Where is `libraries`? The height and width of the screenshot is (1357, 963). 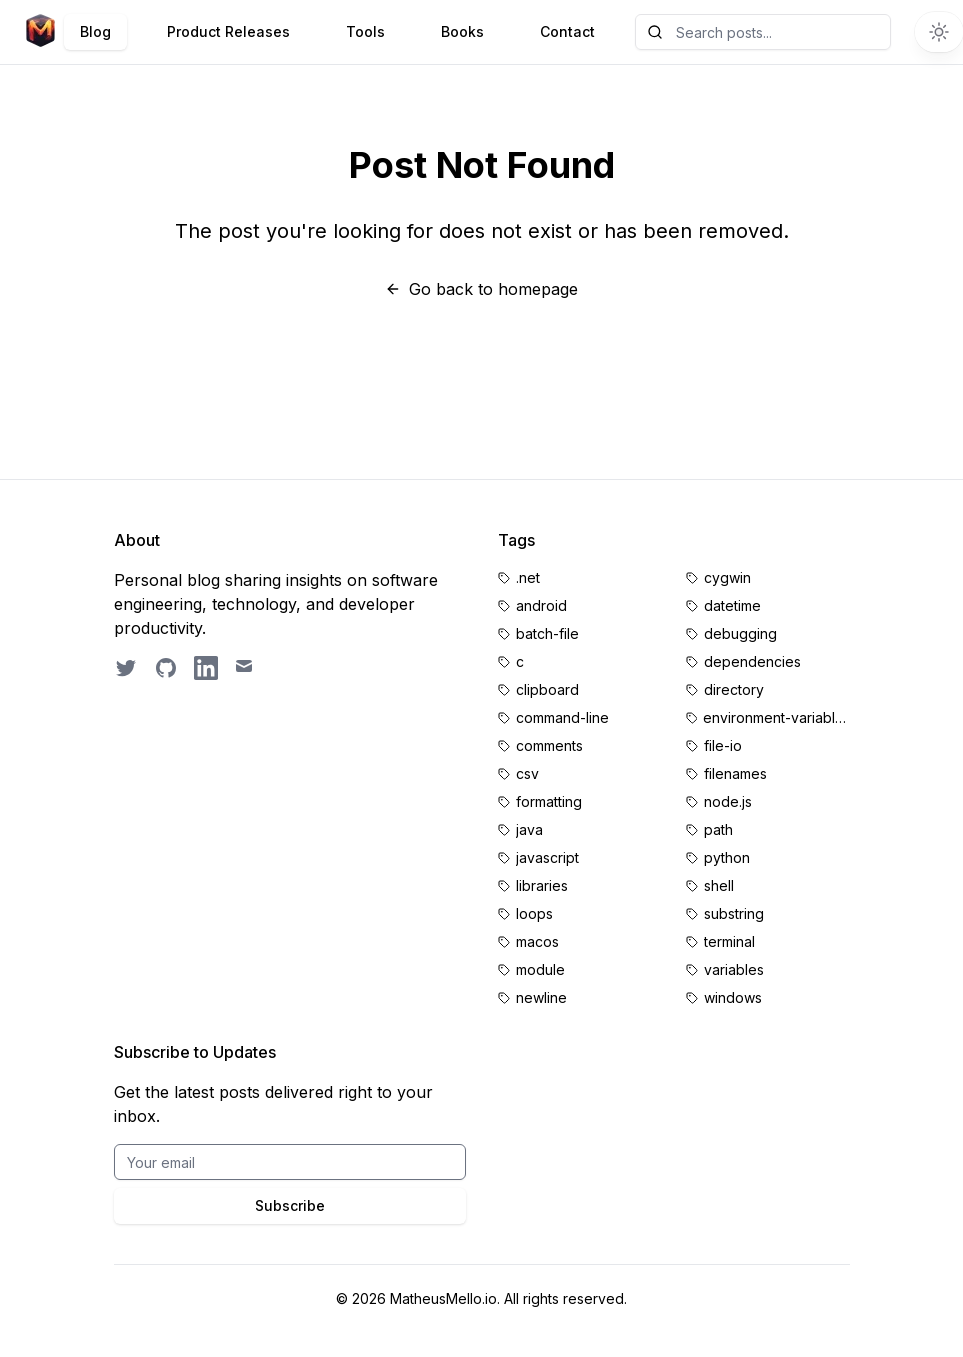
libraries is located at coordinates (542, 885).